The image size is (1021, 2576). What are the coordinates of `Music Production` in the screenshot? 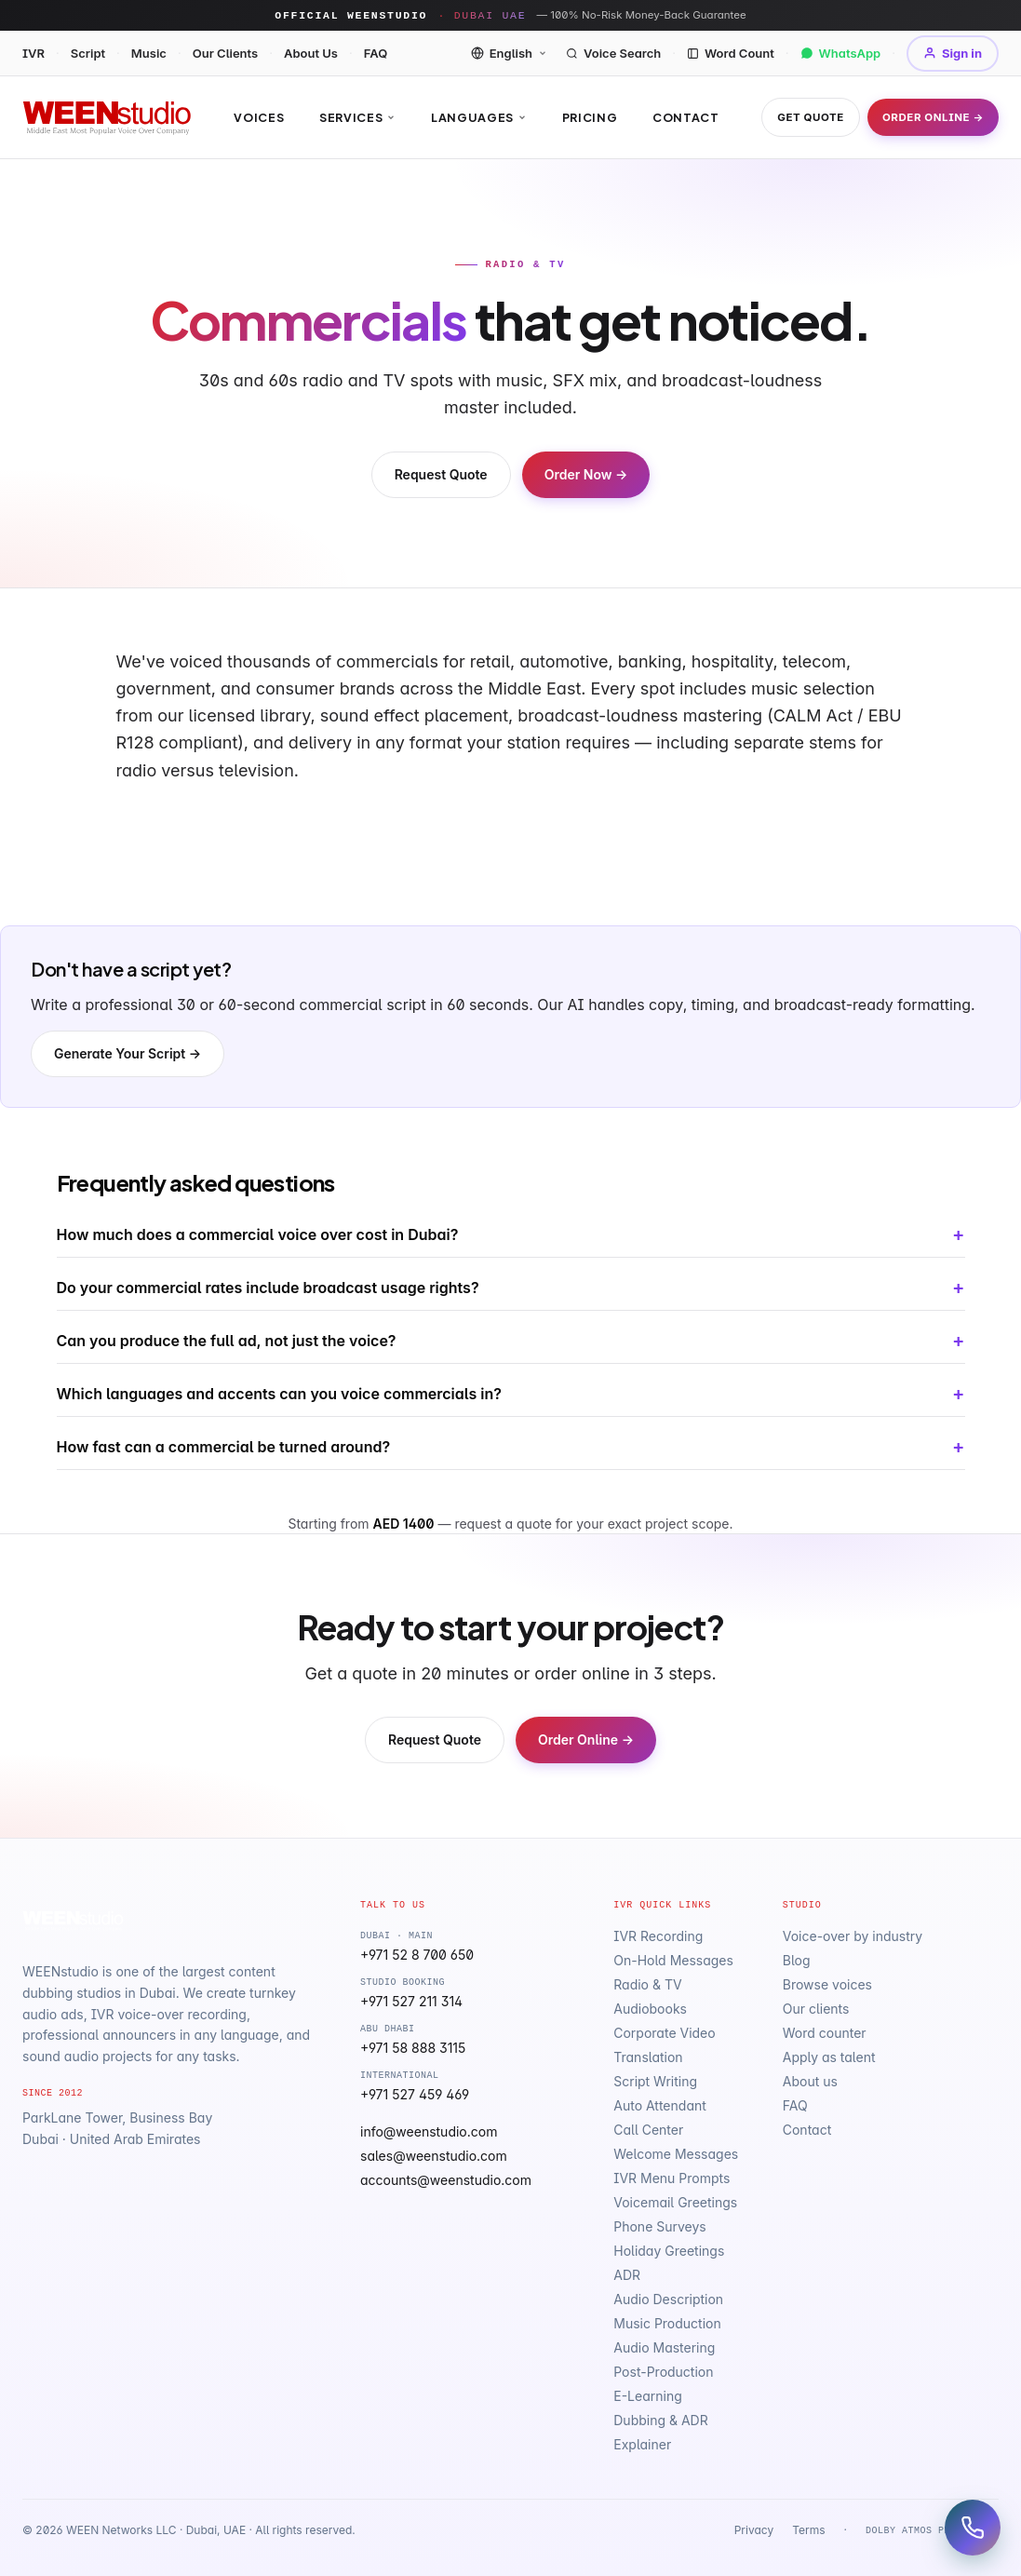 It's located at (667, 2323).